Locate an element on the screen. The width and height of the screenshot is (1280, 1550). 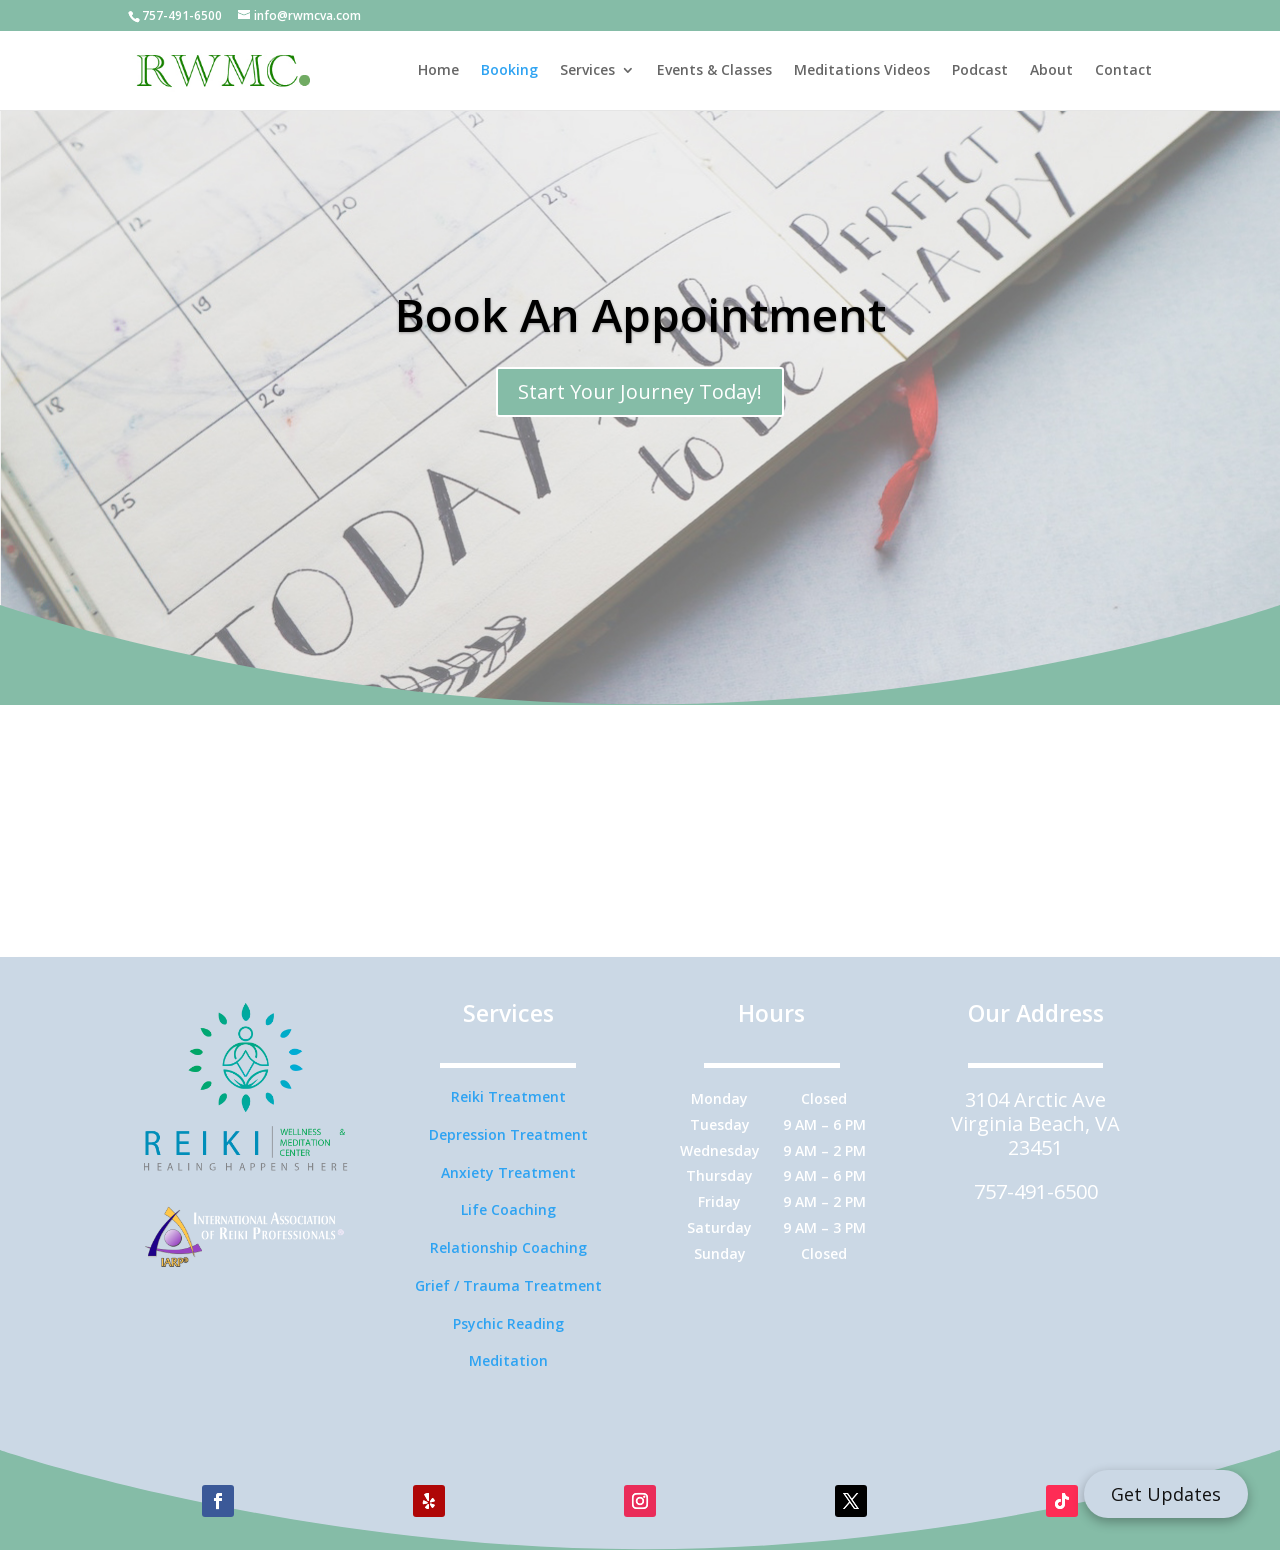
Anxiety Treatment is located at coordinates (508, 1172).